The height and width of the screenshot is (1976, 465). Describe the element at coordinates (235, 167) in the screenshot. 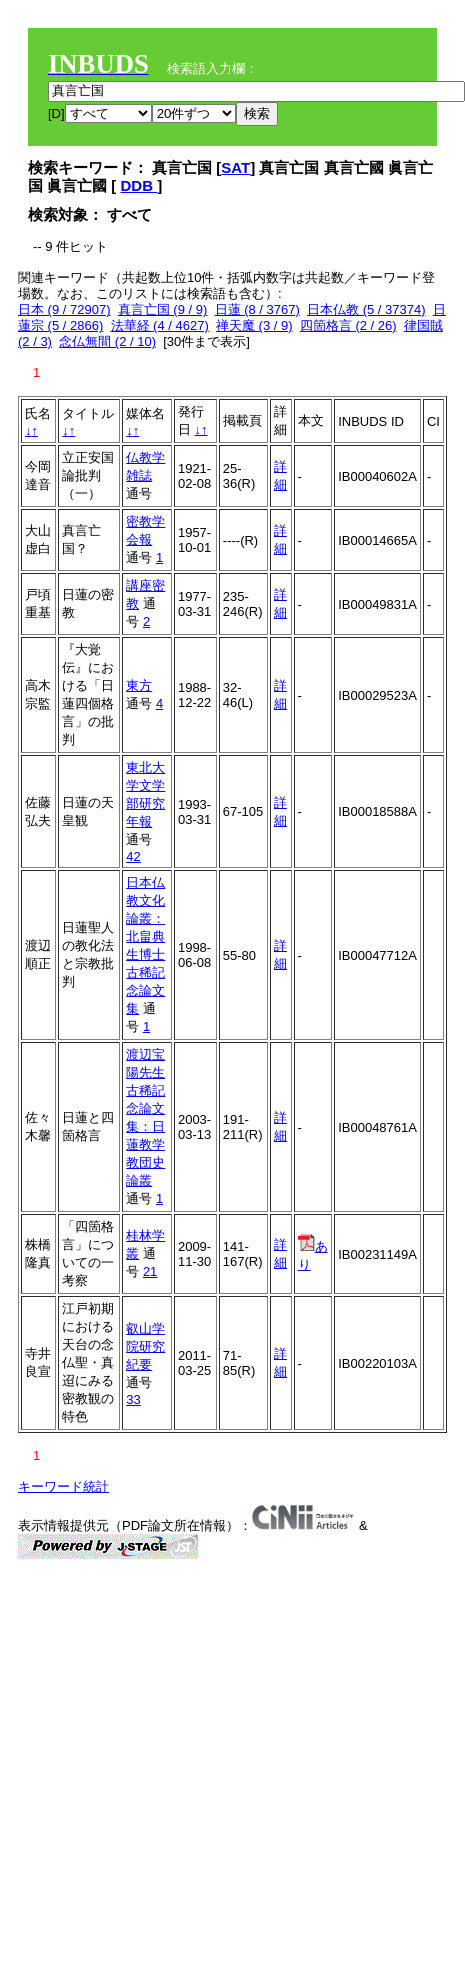

I see `SAT` at that location.